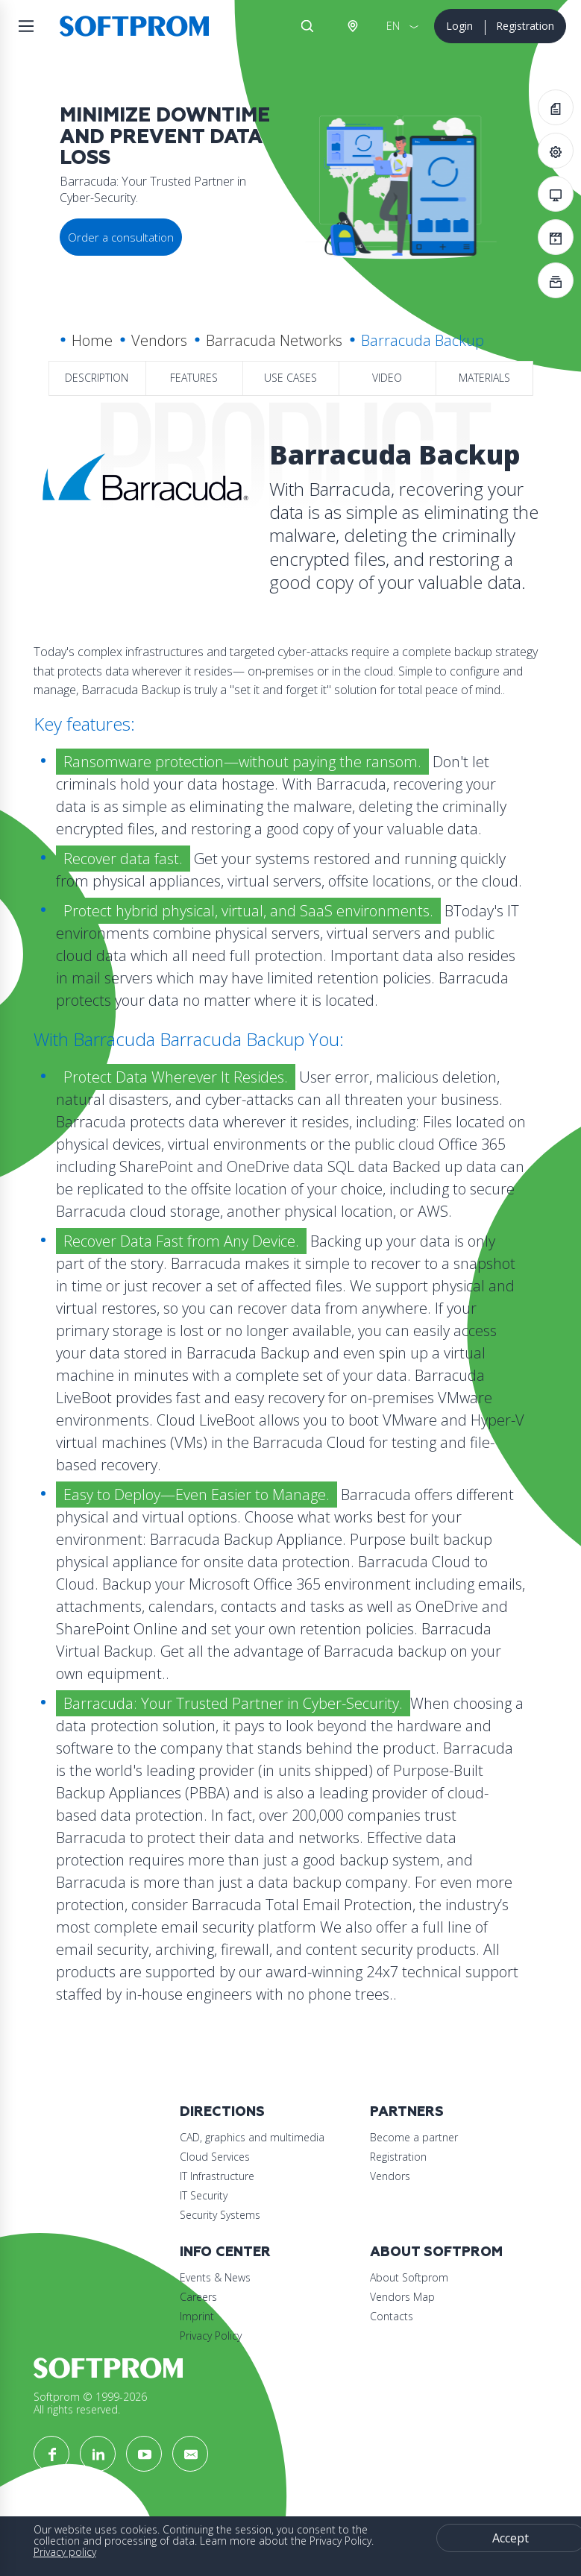 The height and width of the screenshot is (2576, 581). I want to click on Registration, so click(525, 26).